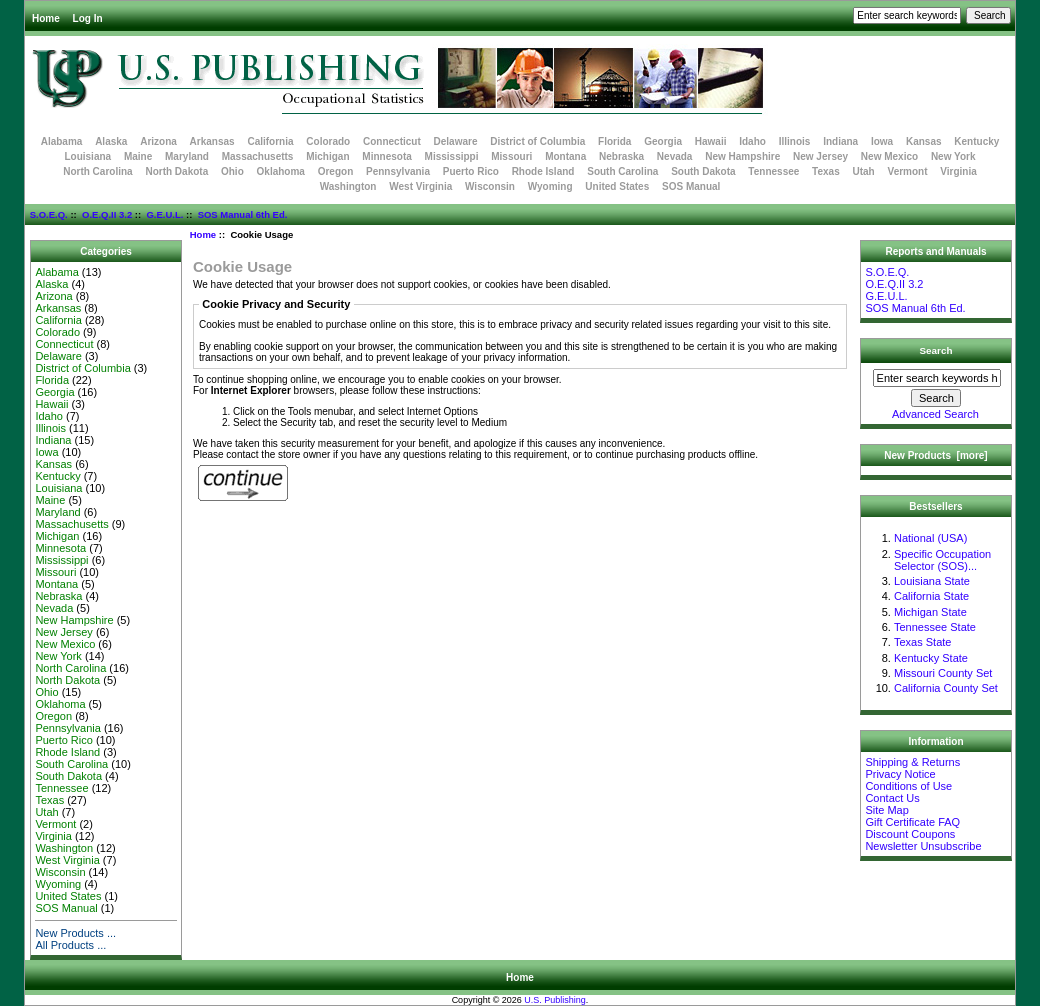  What do you see at coordinates (742, 156) in the screenshot?
I see `New Hampshire` at bounding box center [742, 156].